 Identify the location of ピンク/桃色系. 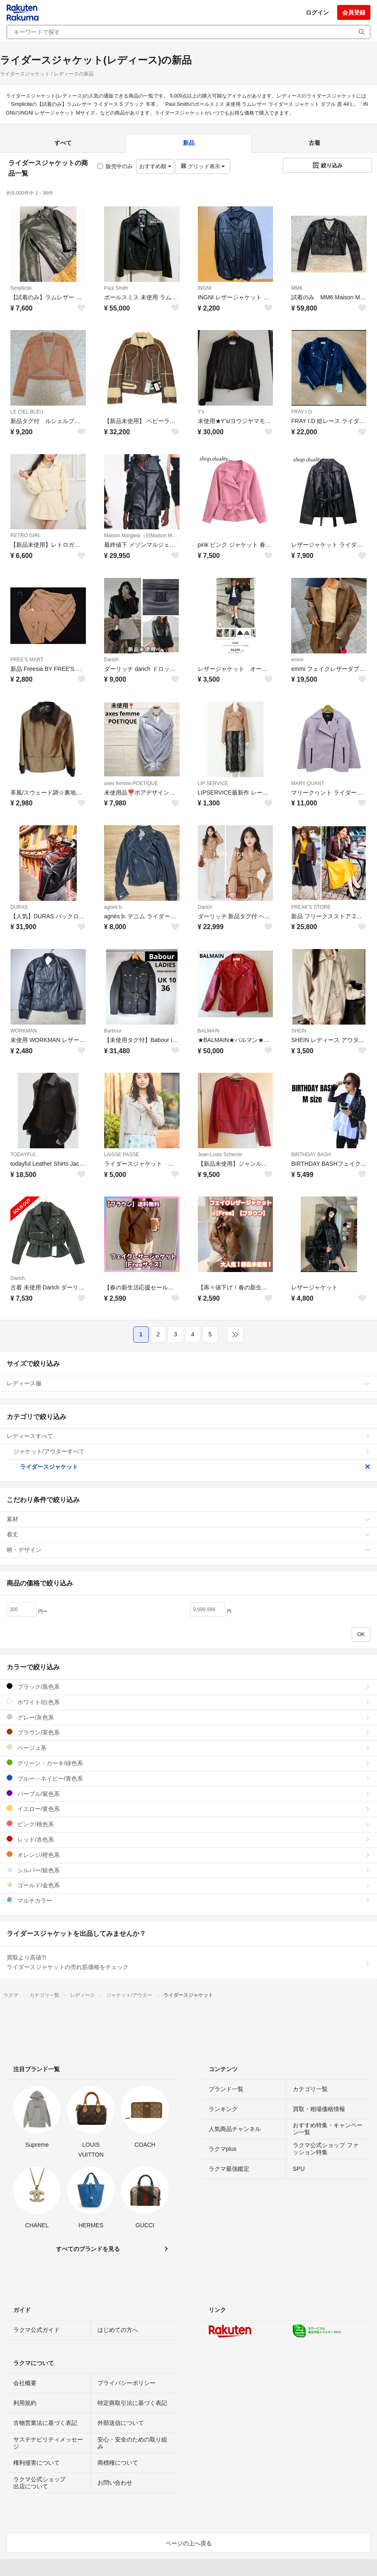
(188, 1823).